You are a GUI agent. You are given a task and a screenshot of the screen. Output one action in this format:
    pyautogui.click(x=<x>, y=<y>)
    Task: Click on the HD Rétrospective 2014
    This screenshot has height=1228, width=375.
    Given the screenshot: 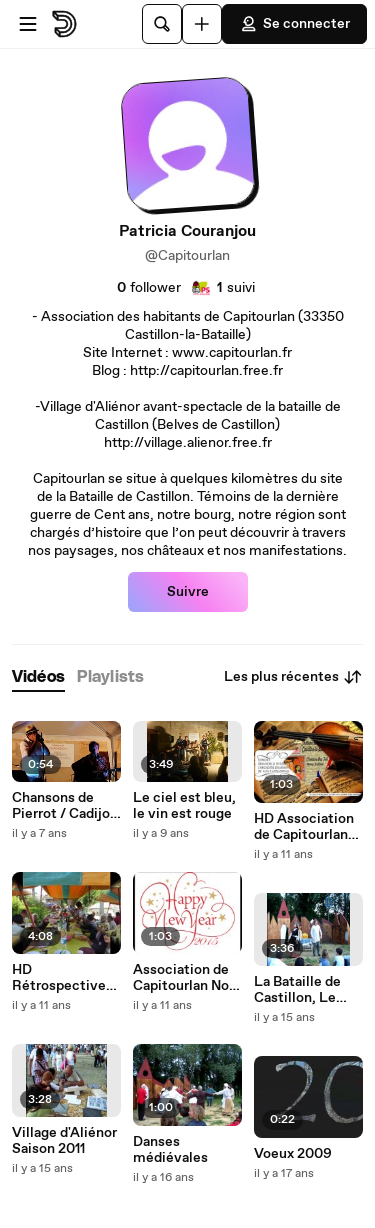 What is the action you would take?
    pyautogui.click(x=59, y=978)
    